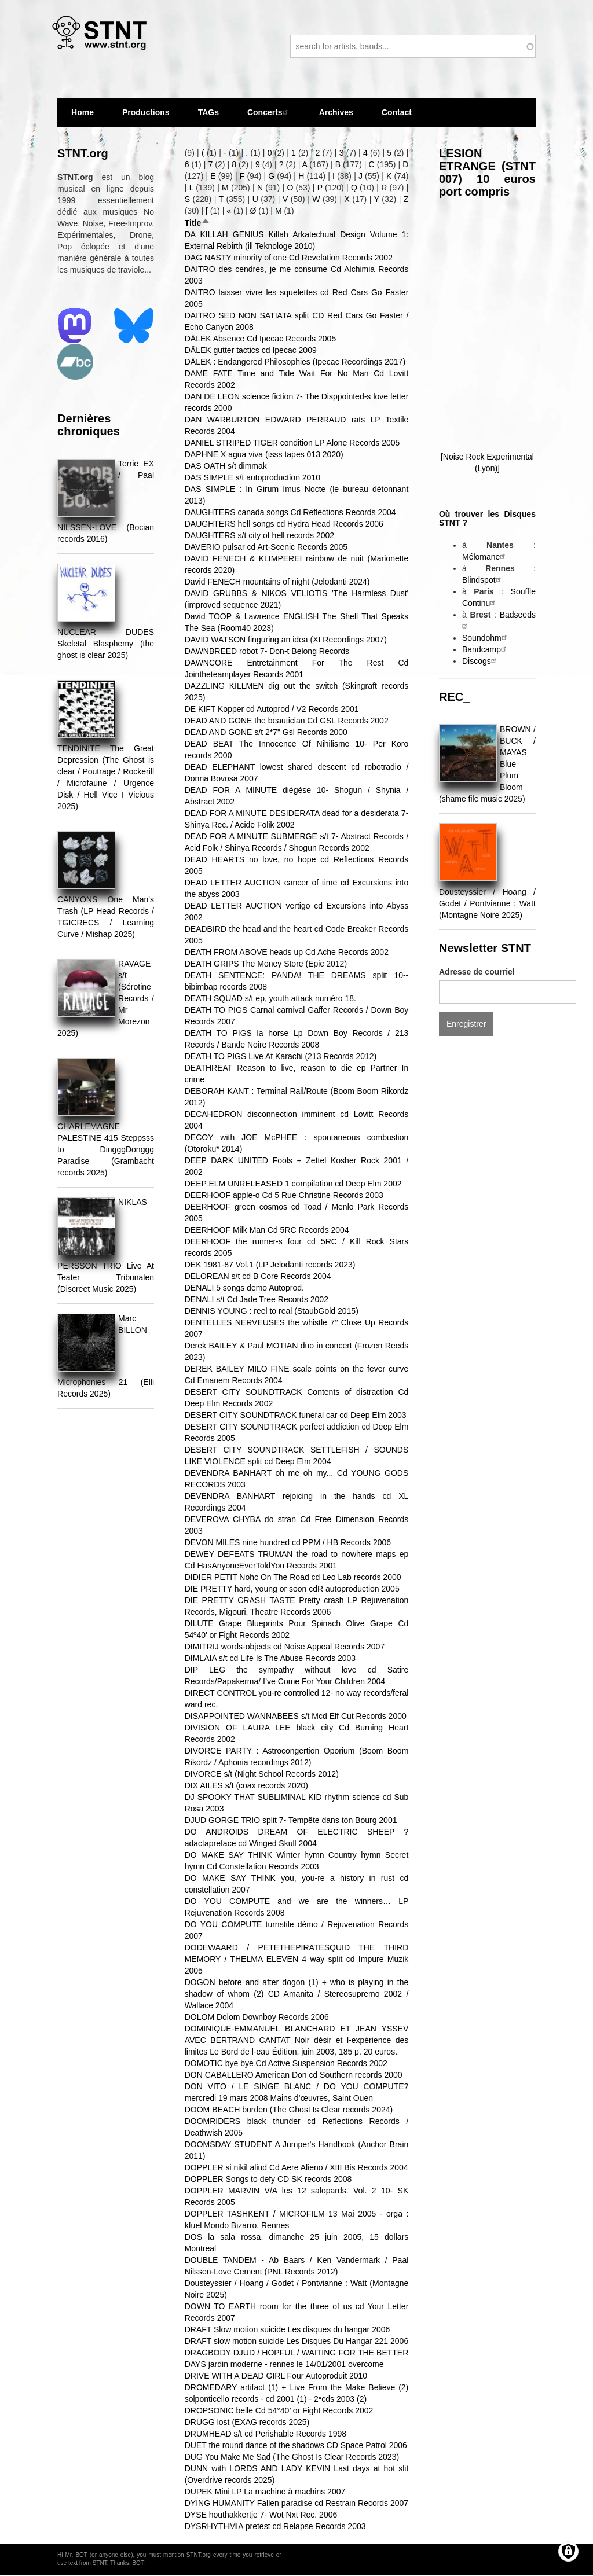 This screenshot has height=2576, width=593. Describe the element at coordinates (483, 580) in the screenshot. I see `Blindspot` at that location.